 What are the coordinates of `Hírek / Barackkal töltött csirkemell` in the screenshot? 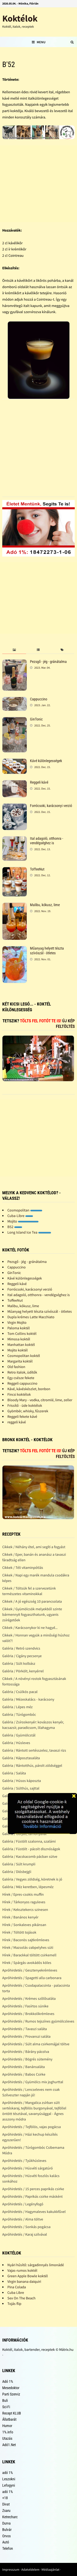 It's located at (29, 1955).